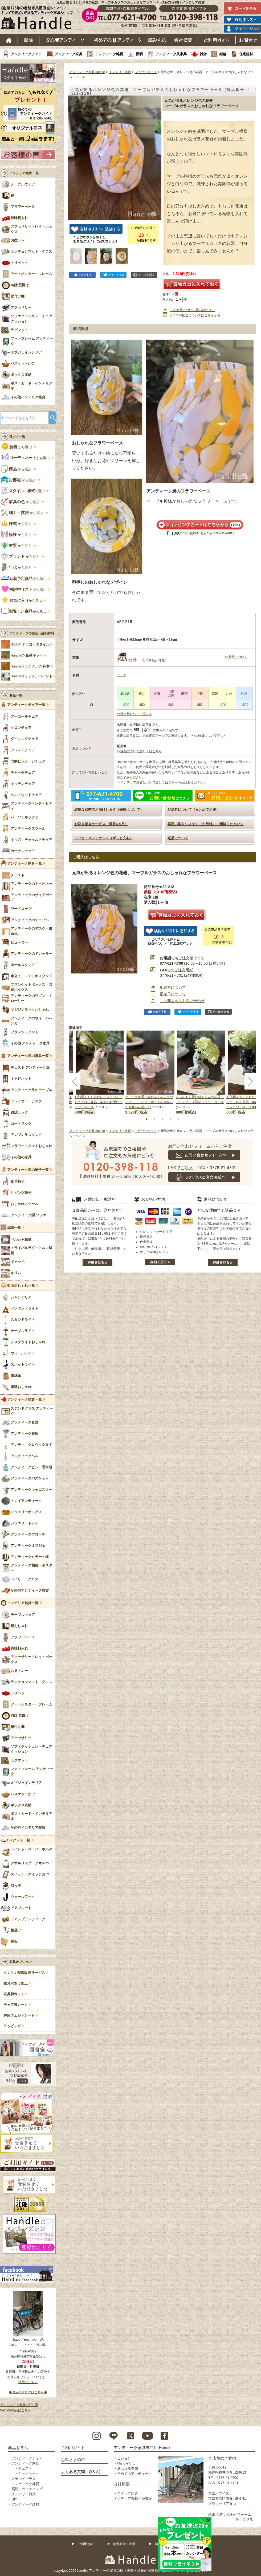 Image resolution: width=261 pixels, height=2576 pixels. What do you see at coordinates (15, 695) in the screenshot?
I see `商品一覧` at bounding box center [15, 695].